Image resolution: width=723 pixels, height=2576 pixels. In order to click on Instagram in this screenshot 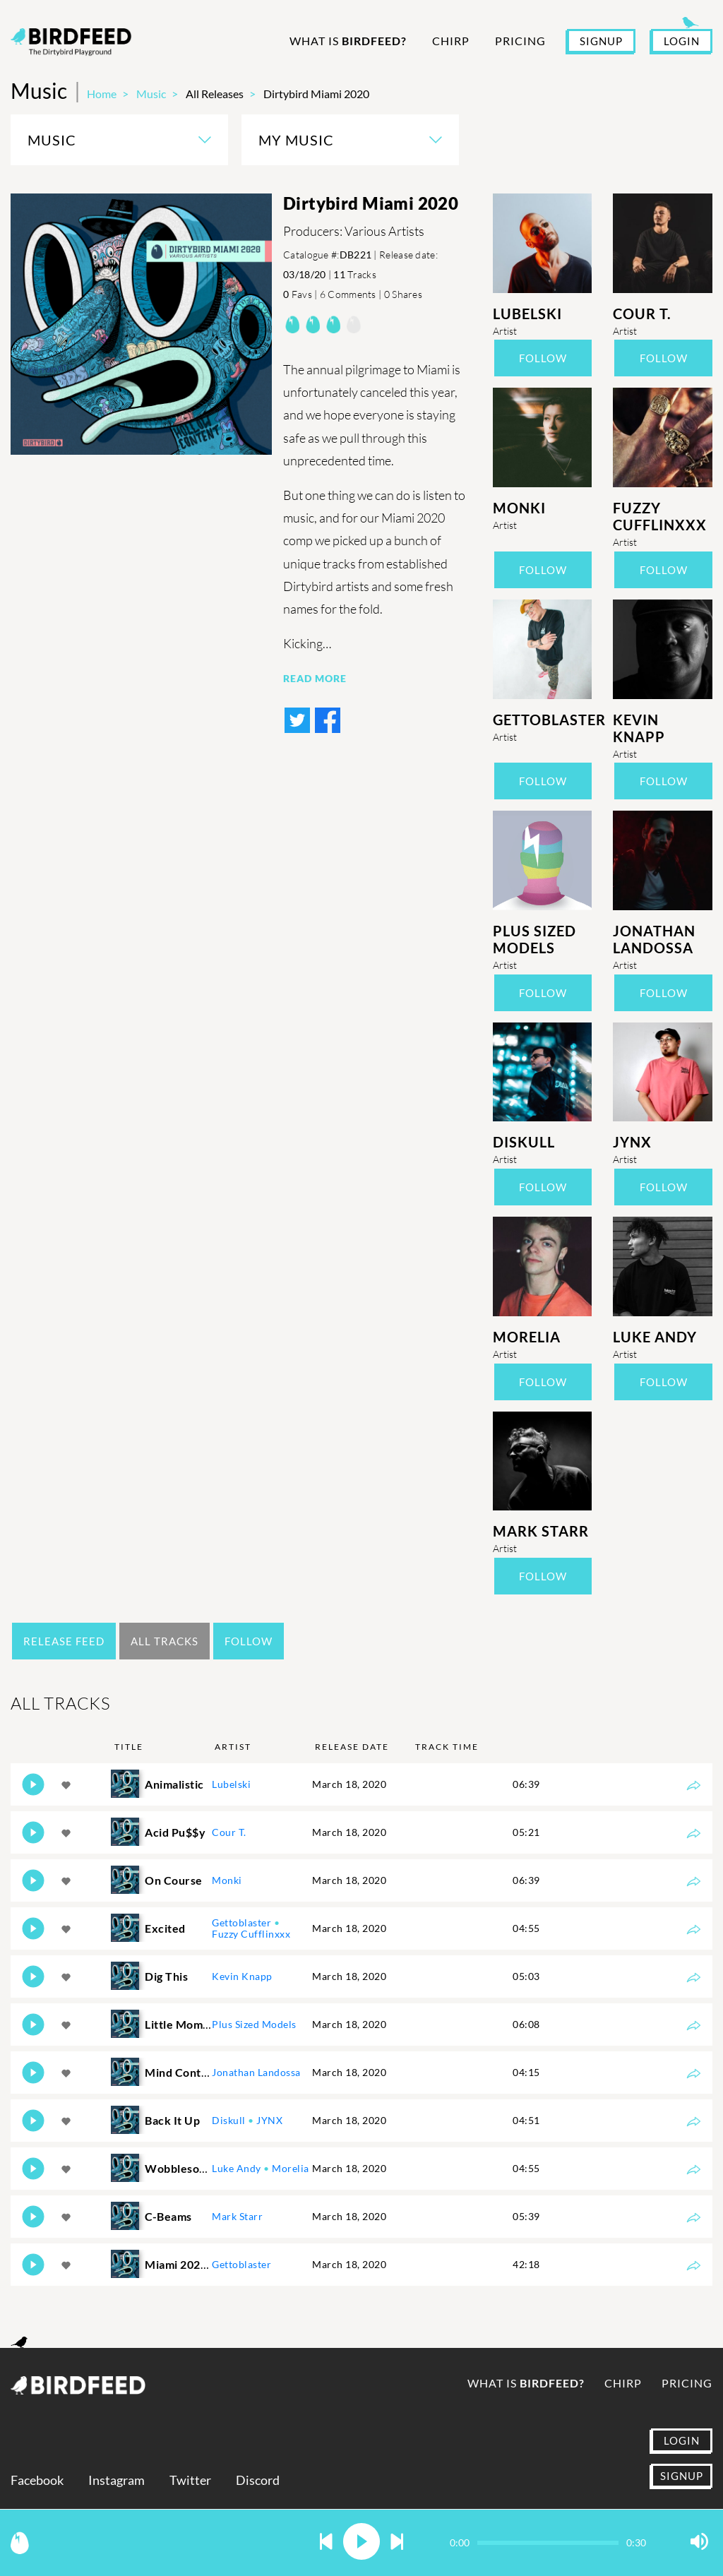, I will do `click(116, 2480)`.